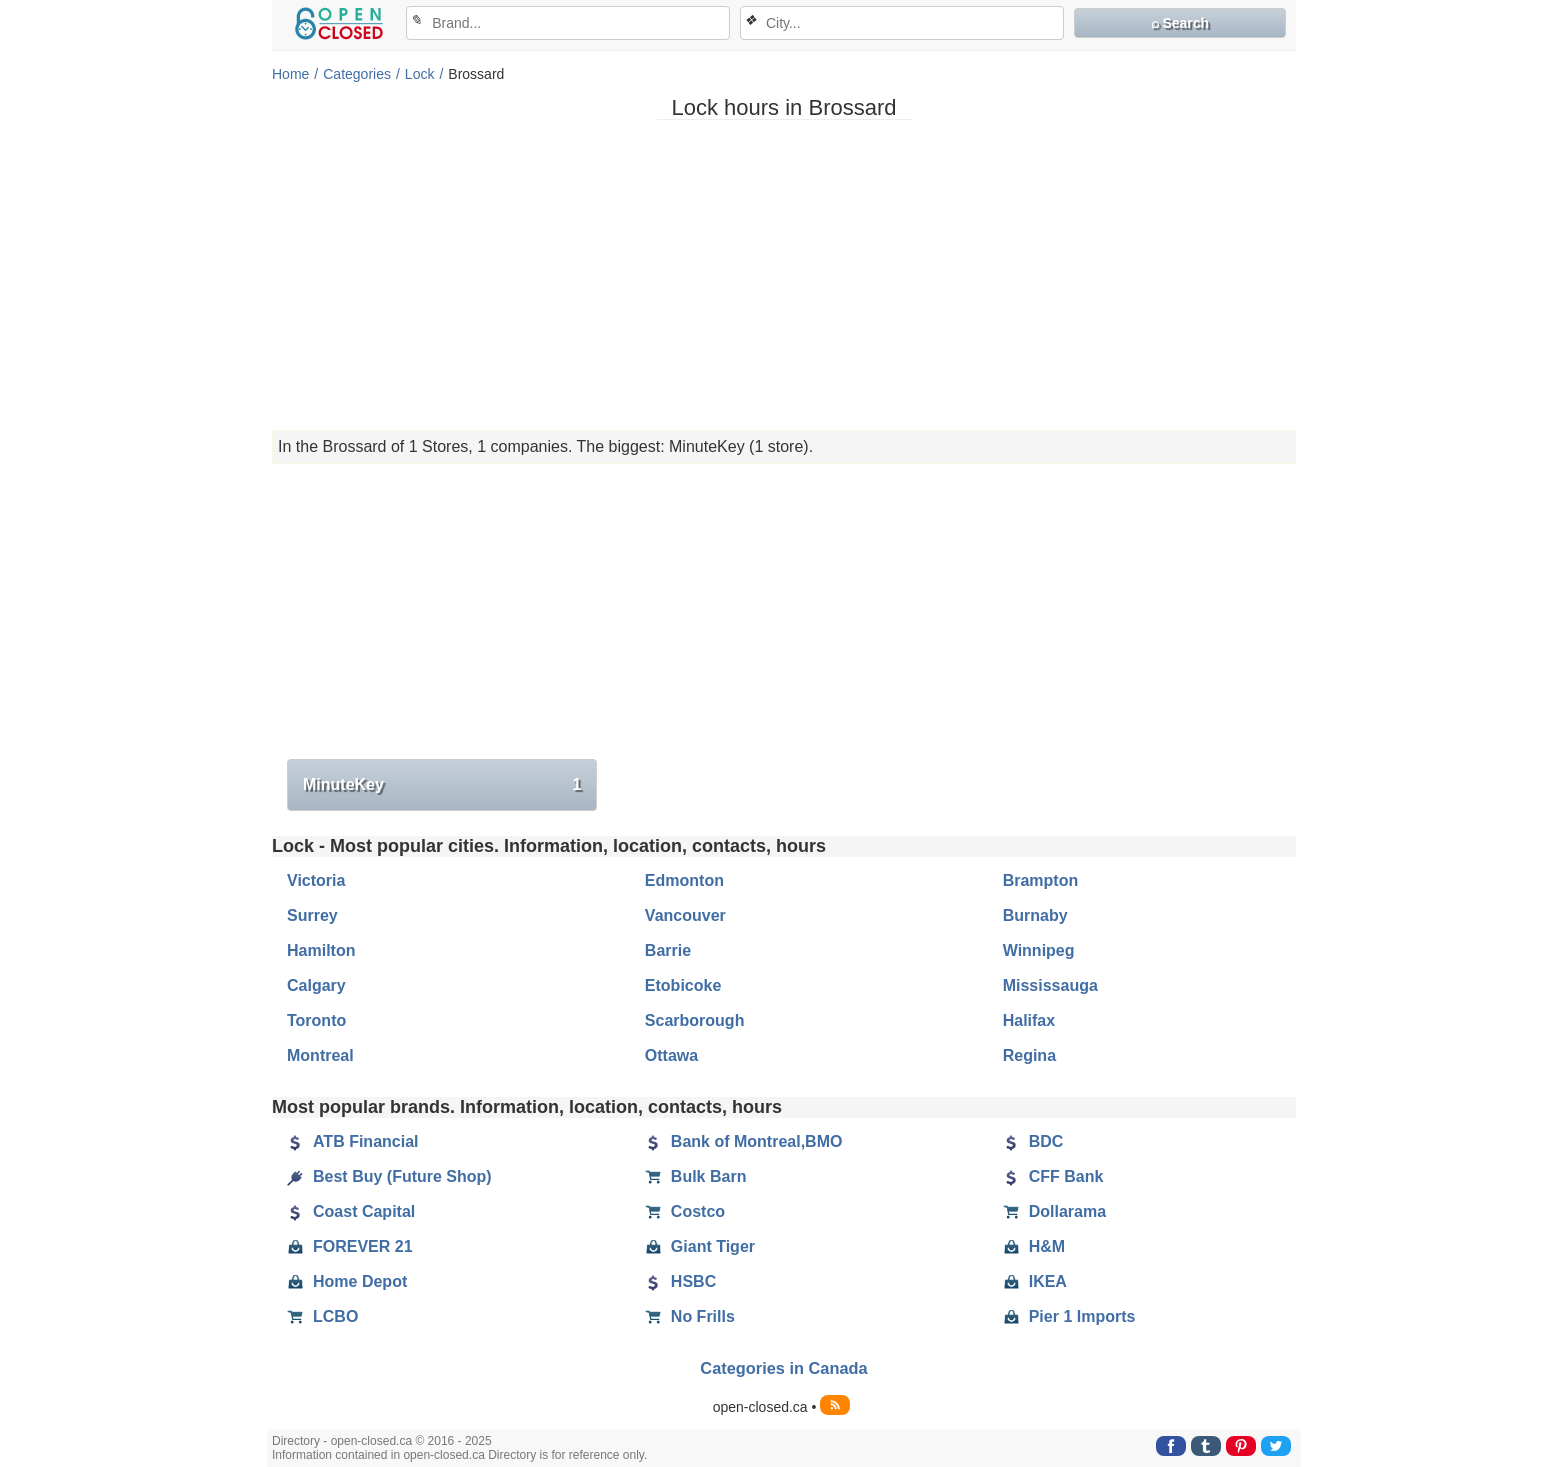  I want to click on LCBO, so click(322, 1317).